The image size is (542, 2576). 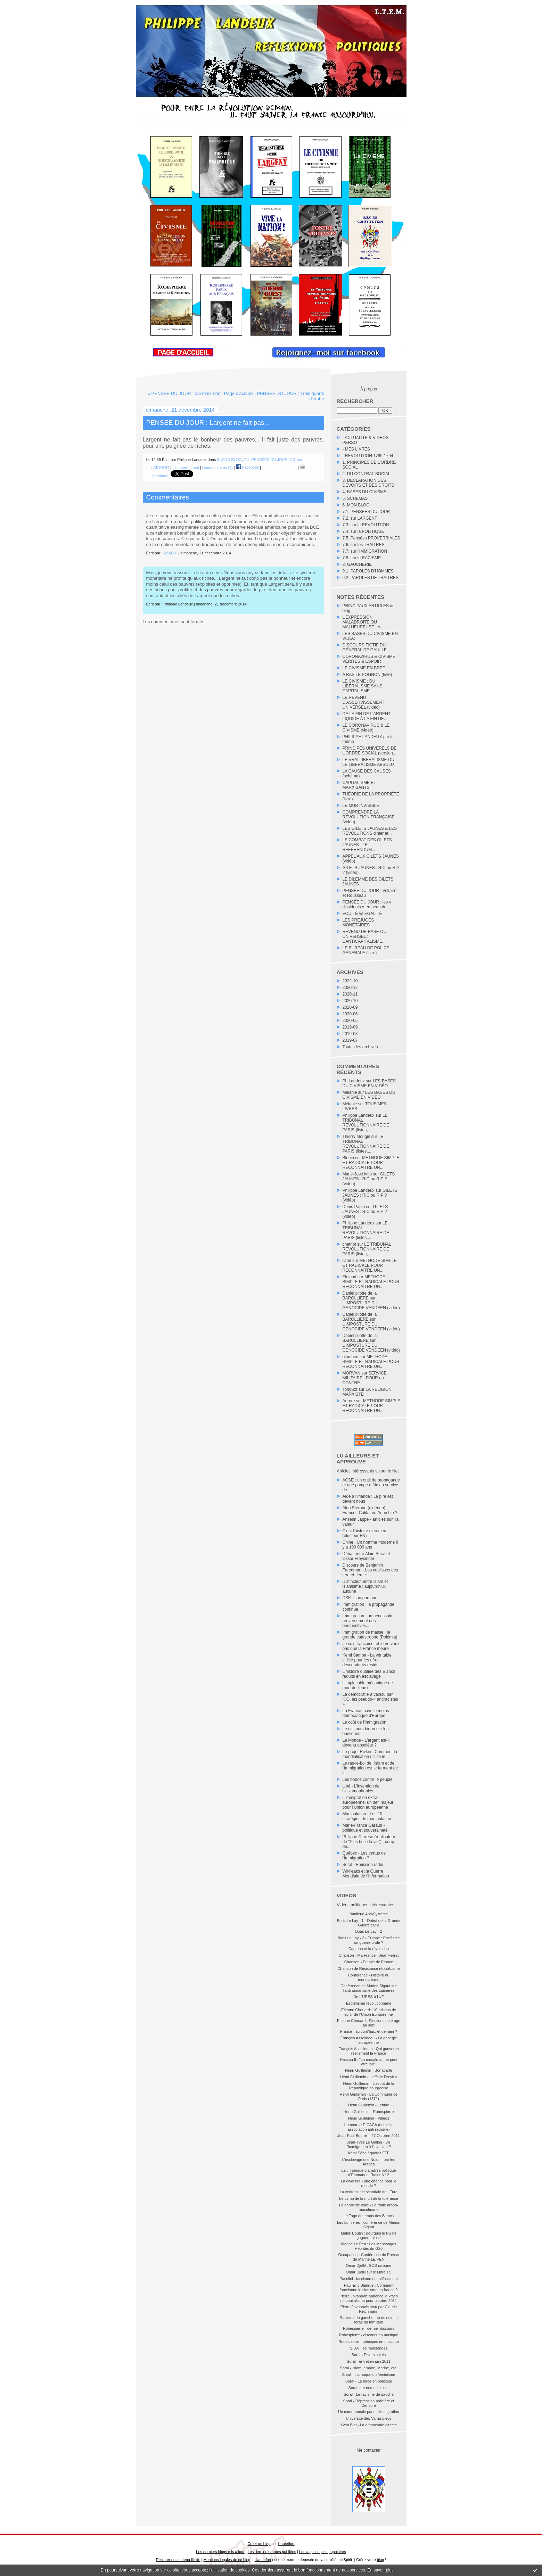 I want to click on REVENU DE BASE OU UNIVERSEL : L’ANTICAPITALISME..., so click(x=365, y=936).